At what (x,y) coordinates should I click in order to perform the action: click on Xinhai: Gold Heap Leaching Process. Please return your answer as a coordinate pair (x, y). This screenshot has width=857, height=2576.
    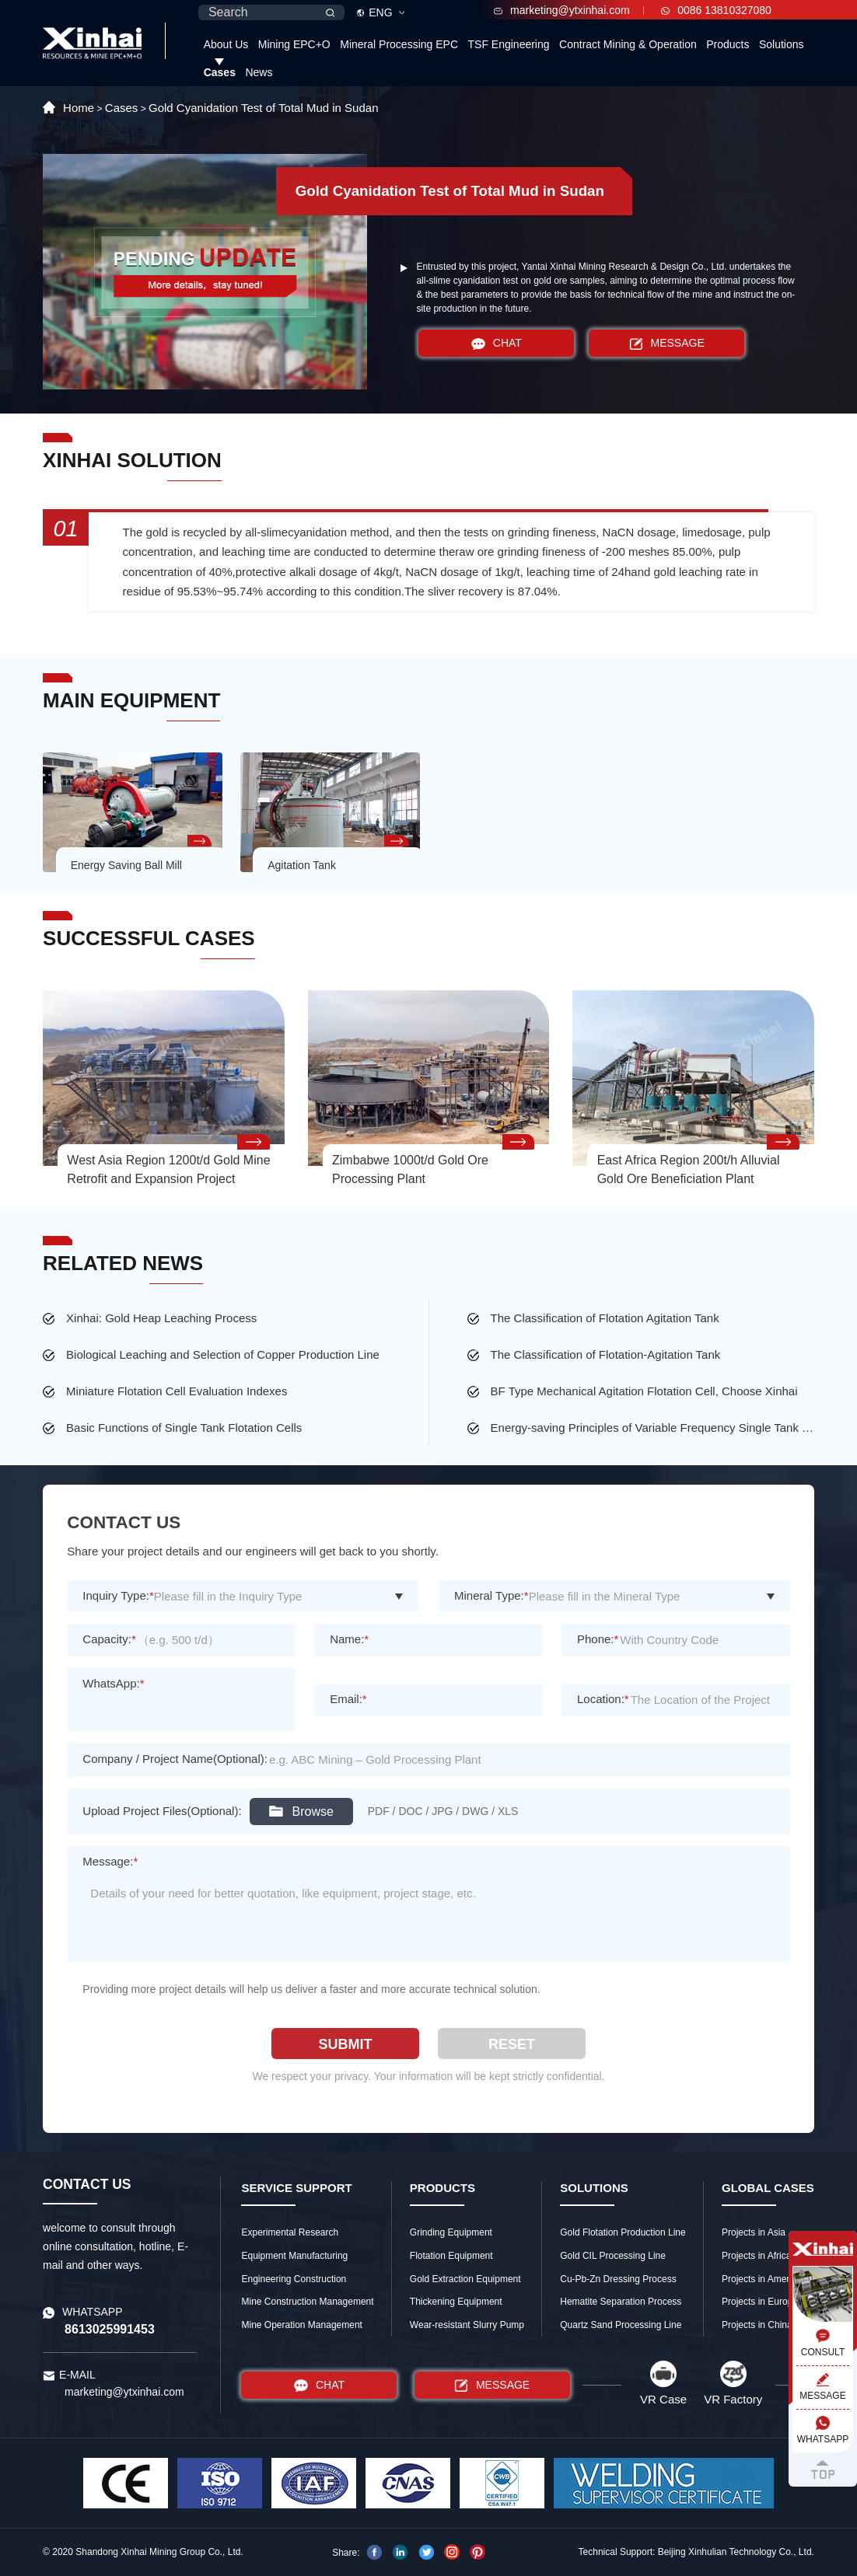
    Looking at the image, I should click on (161, 1318).